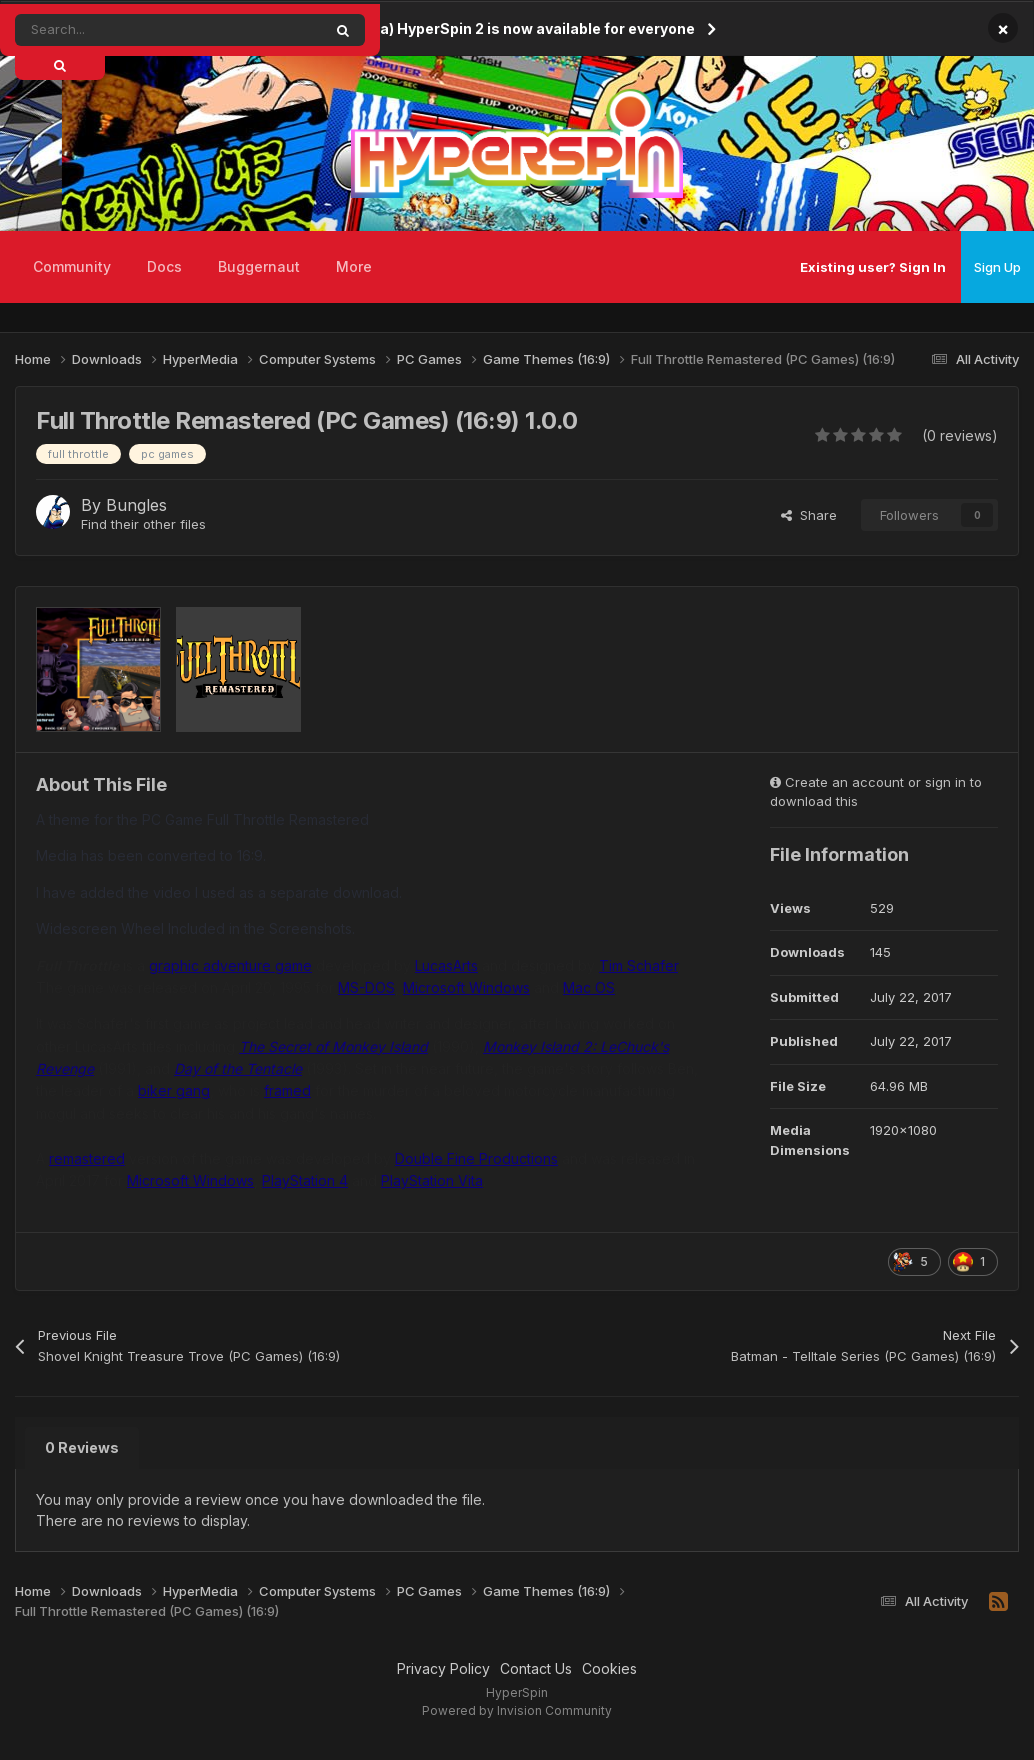  I want to click on LucasArts, so click(446, 965).